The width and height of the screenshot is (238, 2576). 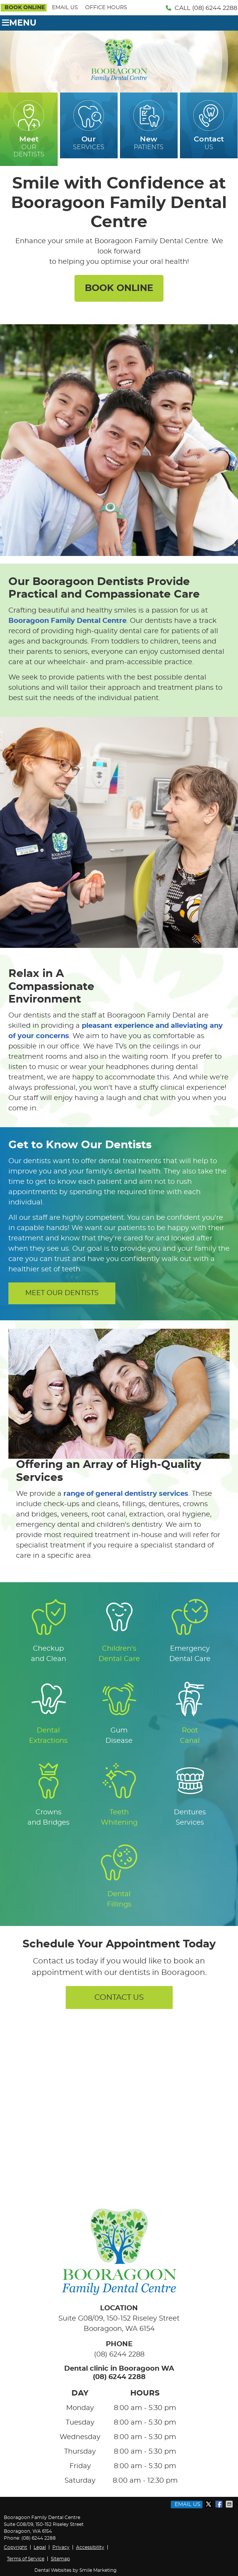 I want to click on Gum Disease, so click(x=119, y=1712).